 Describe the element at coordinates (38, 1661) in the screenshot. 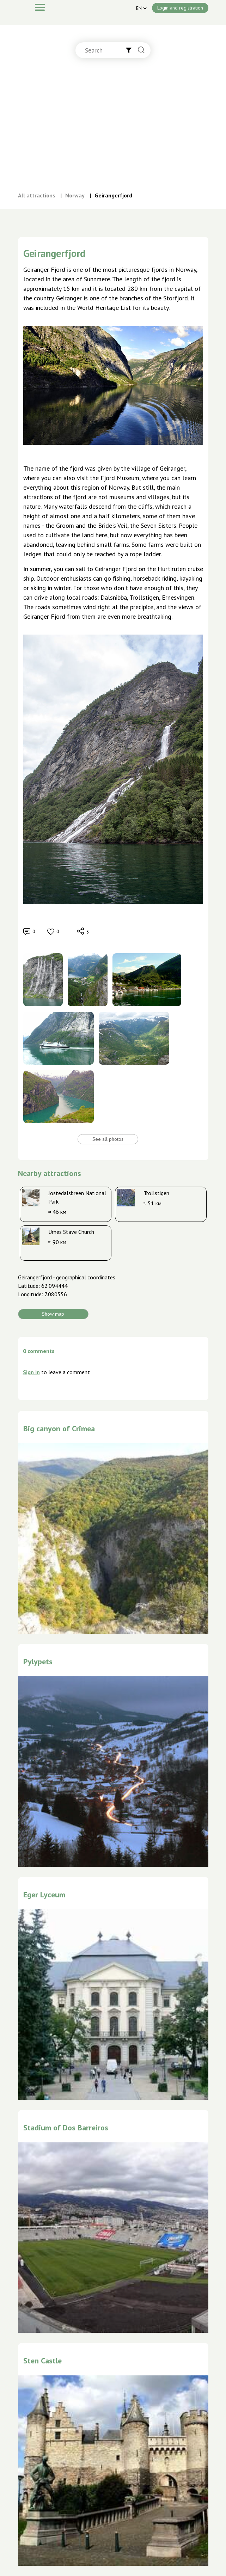

I see `Pylypets` at that location.